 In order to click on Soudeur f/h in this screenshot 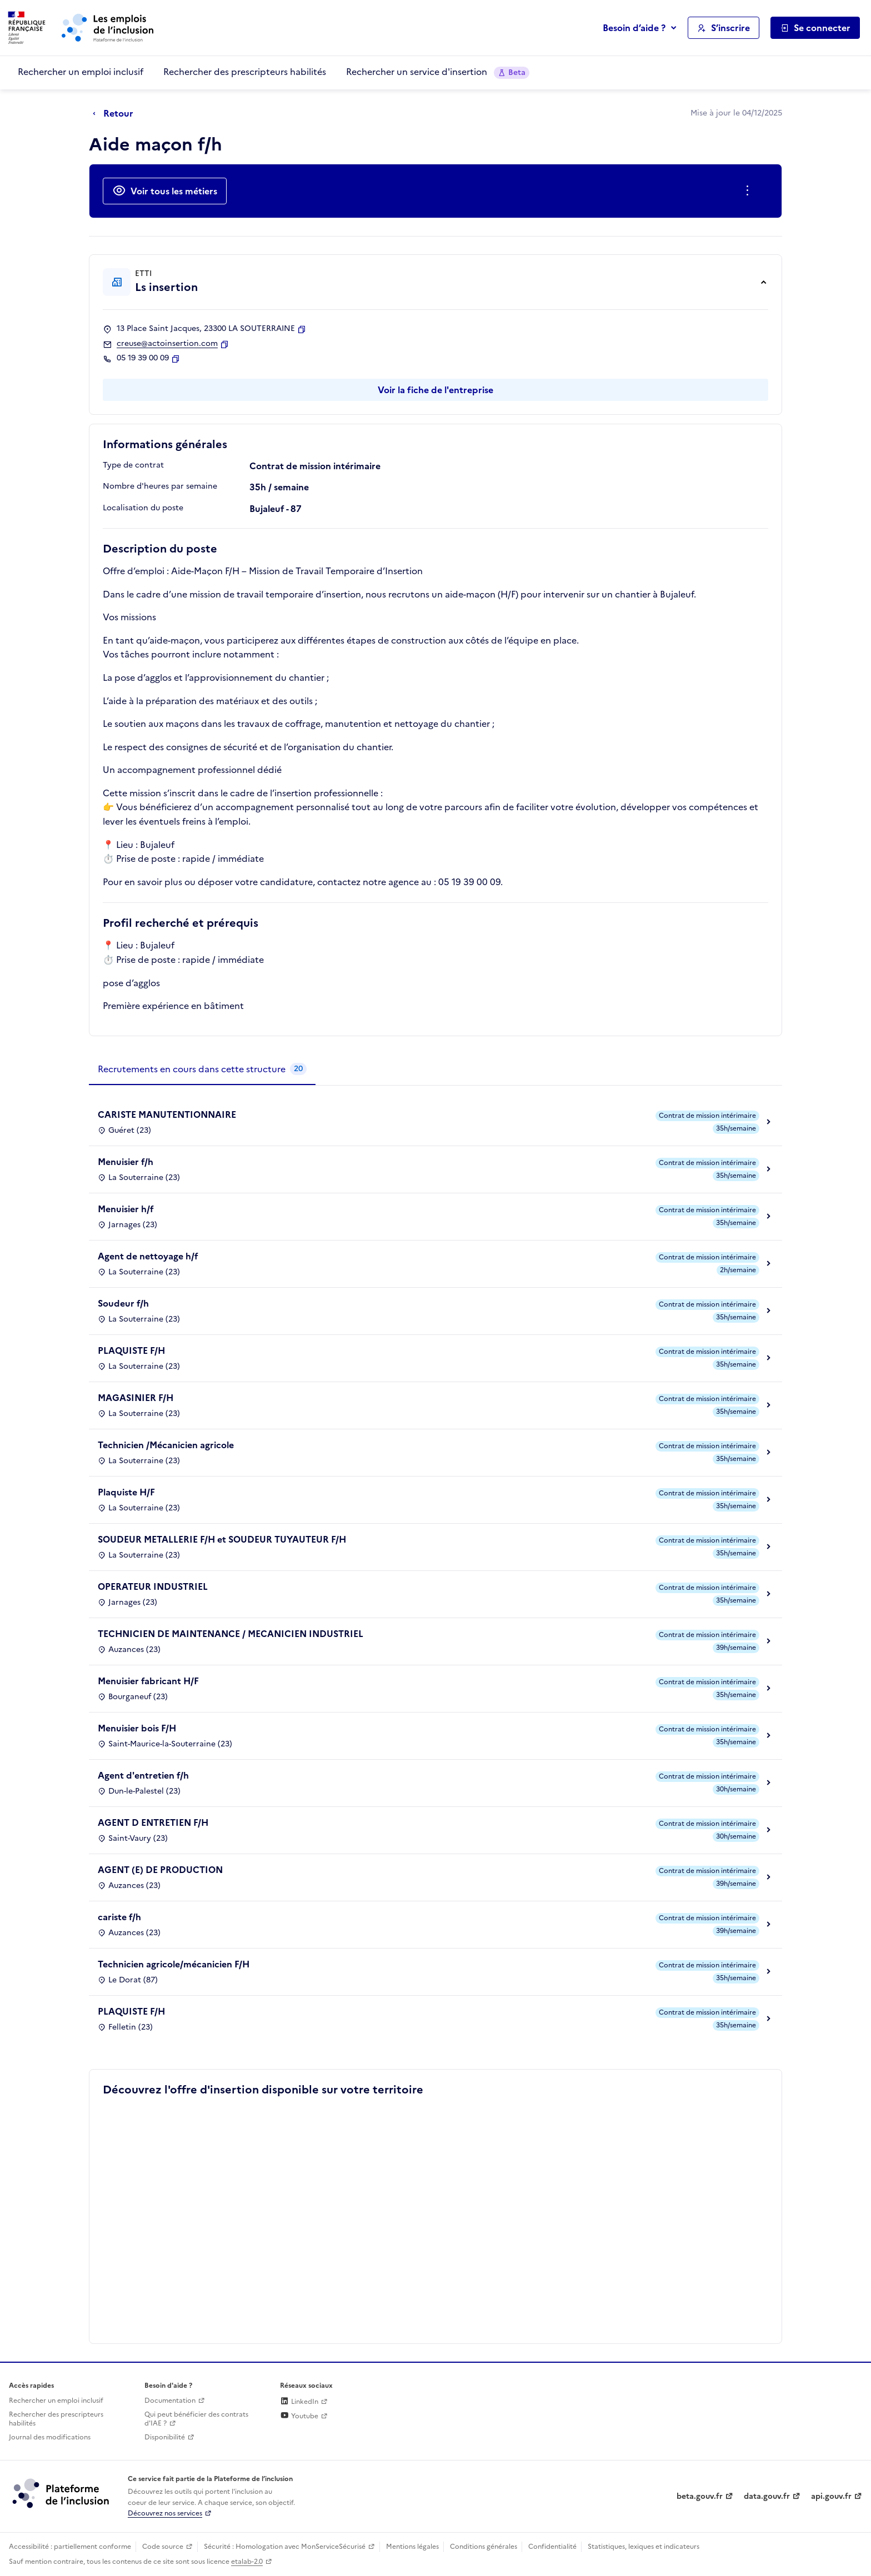, I will do `click(123, 1303)`.